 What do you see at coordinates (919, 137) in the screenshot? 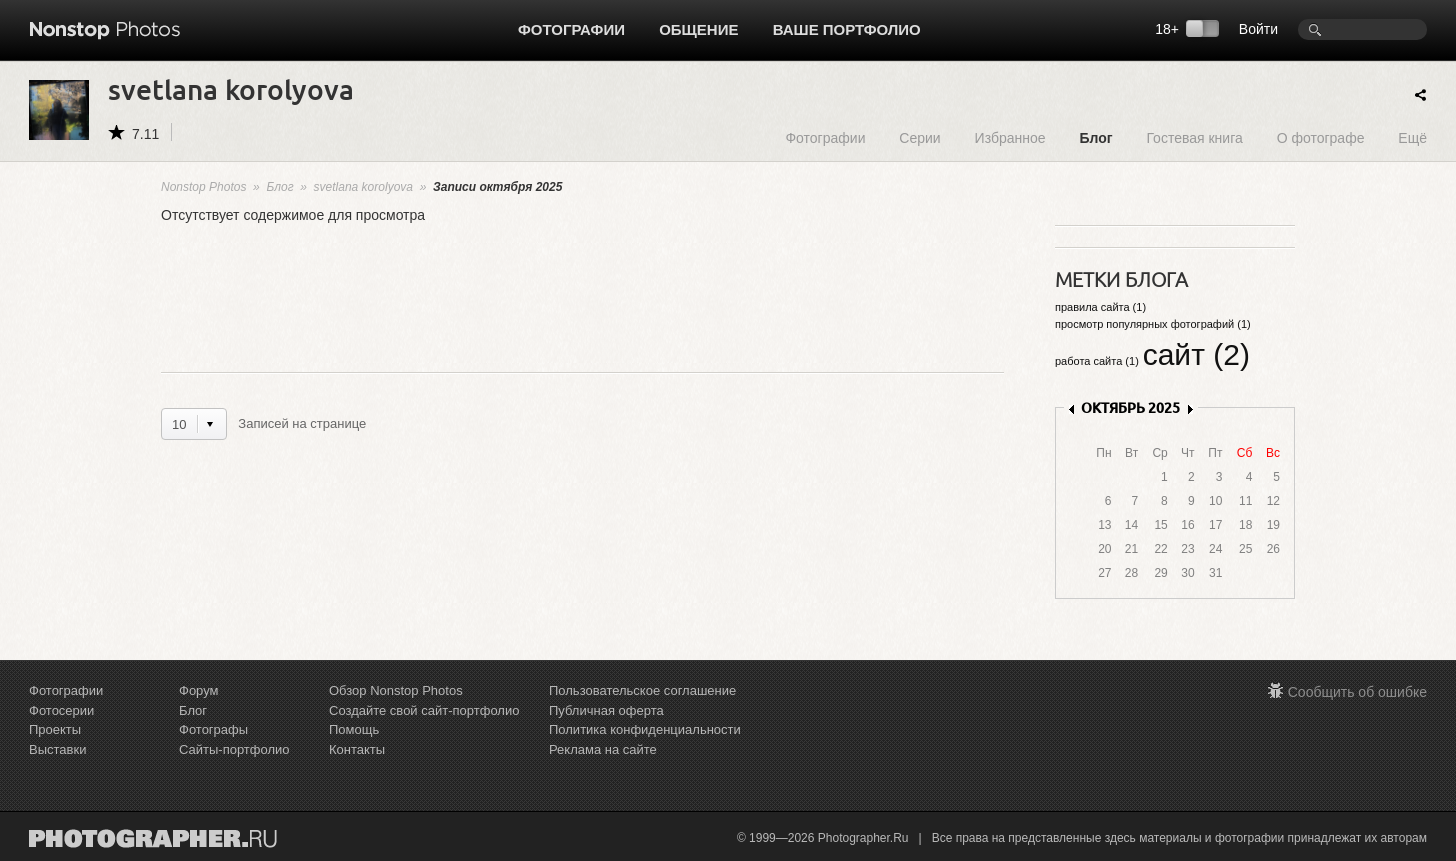
I see `Серии` at bounding box center [919, 137].